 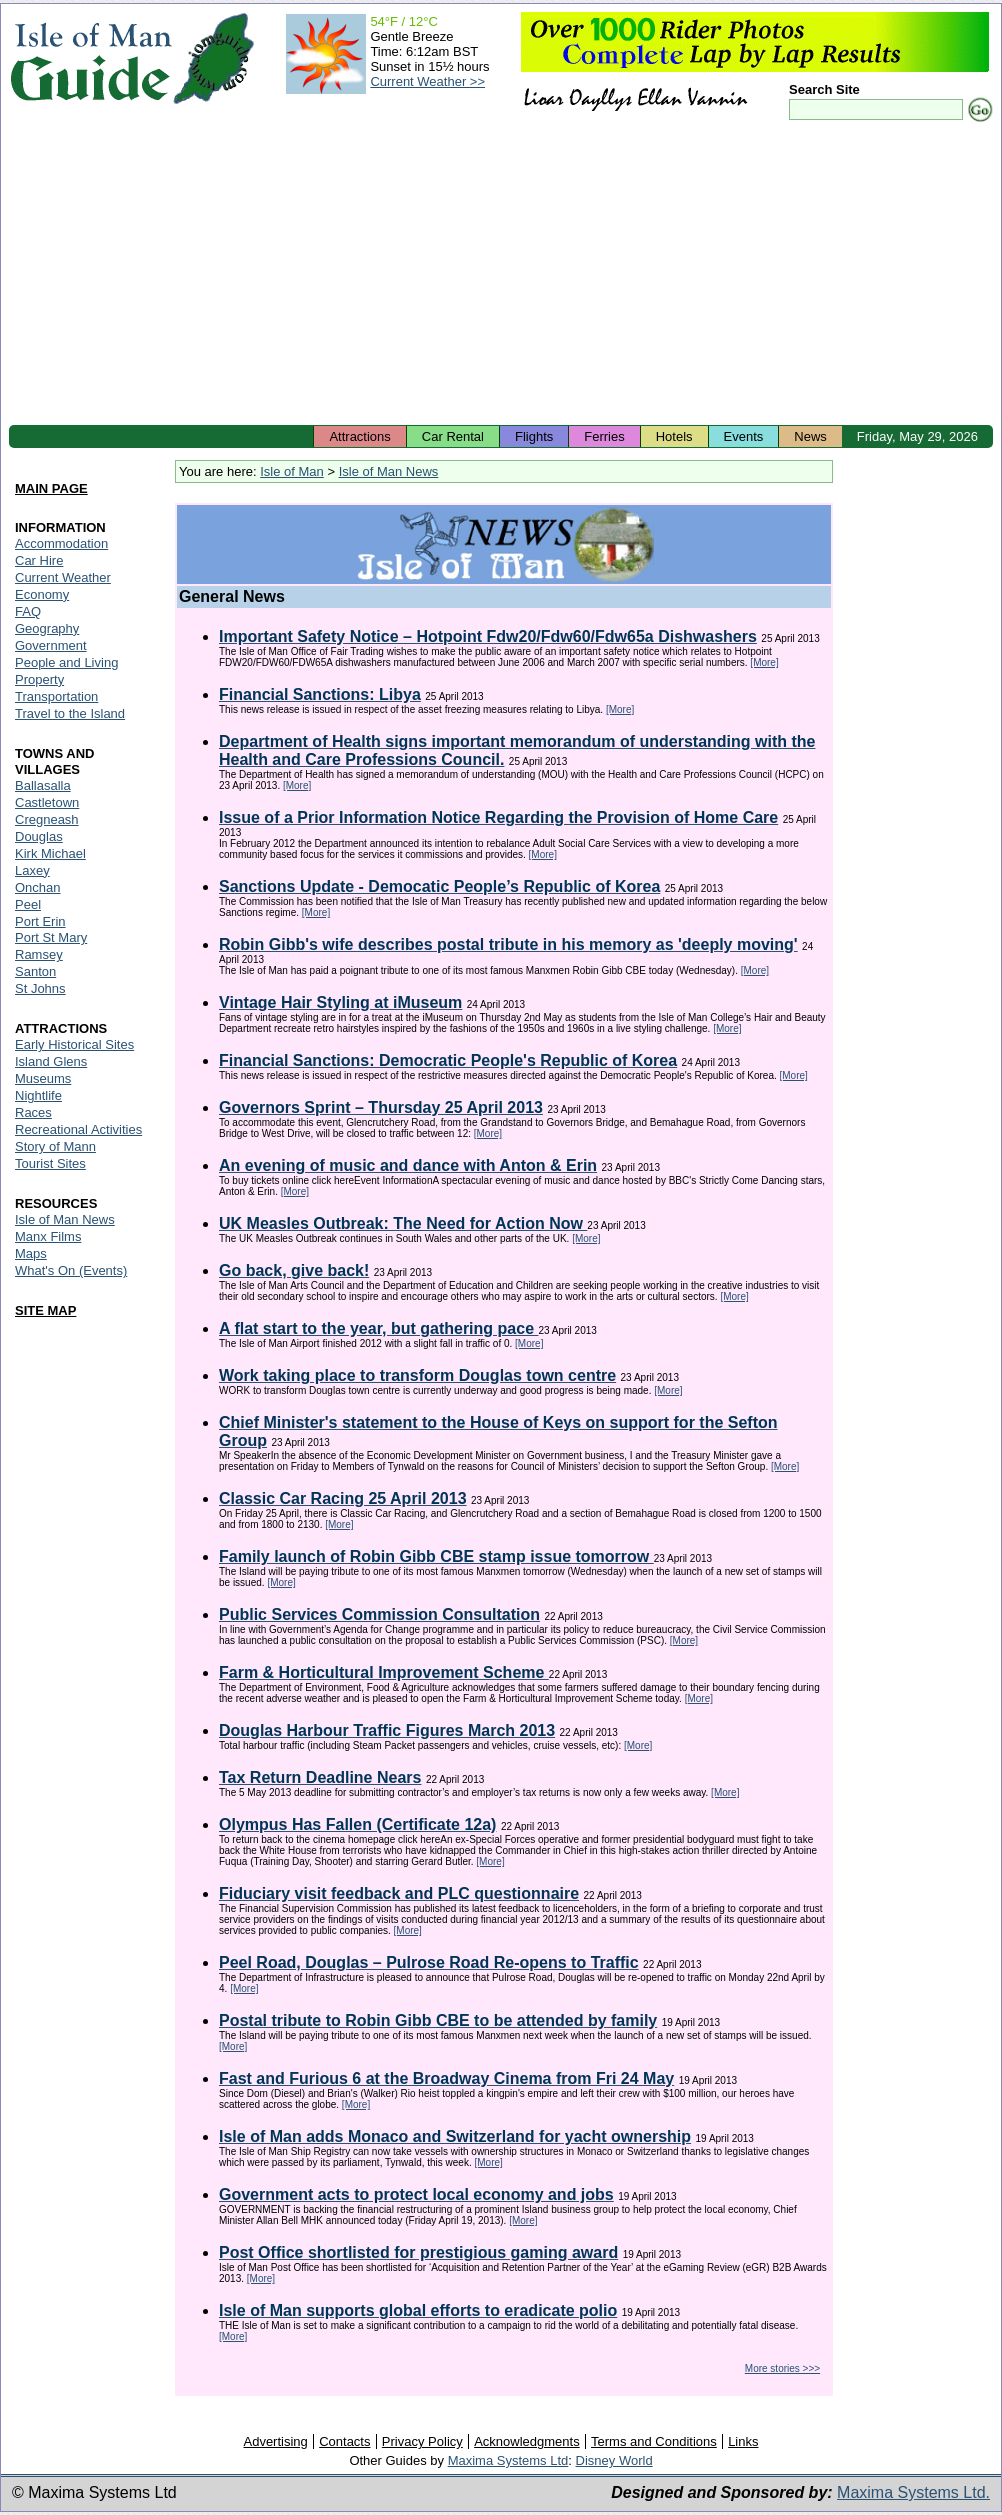 I want to click on [Advertisement], so click(x=501, y=275).